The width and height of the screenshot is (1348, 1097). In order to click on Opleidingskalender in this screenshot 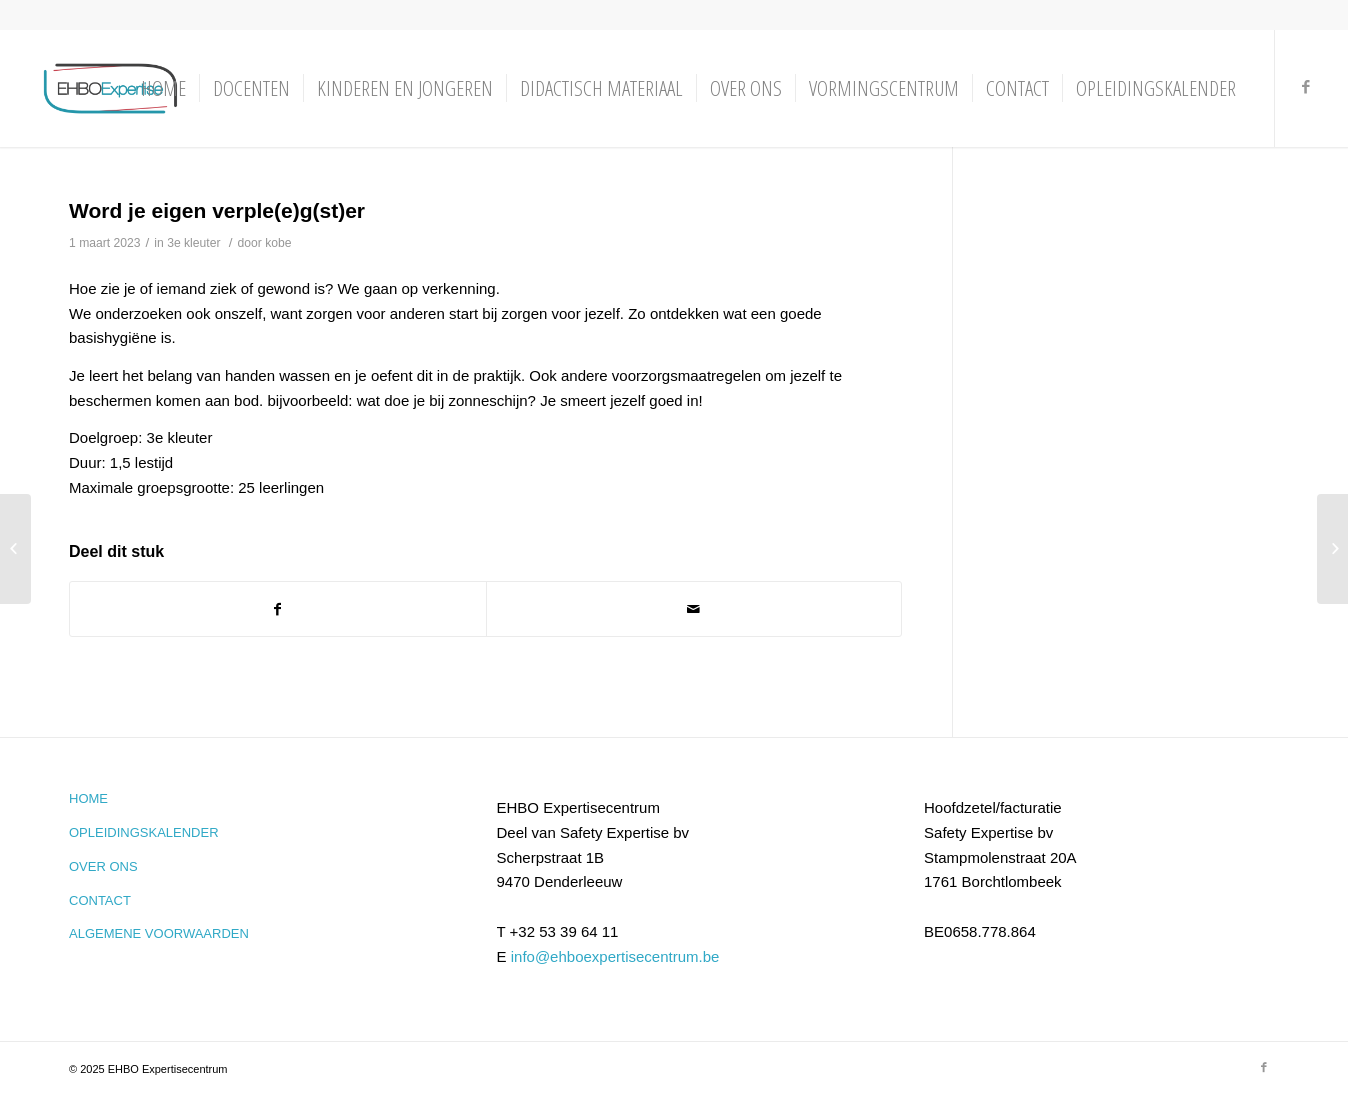, I will do `click(144, 832)`.